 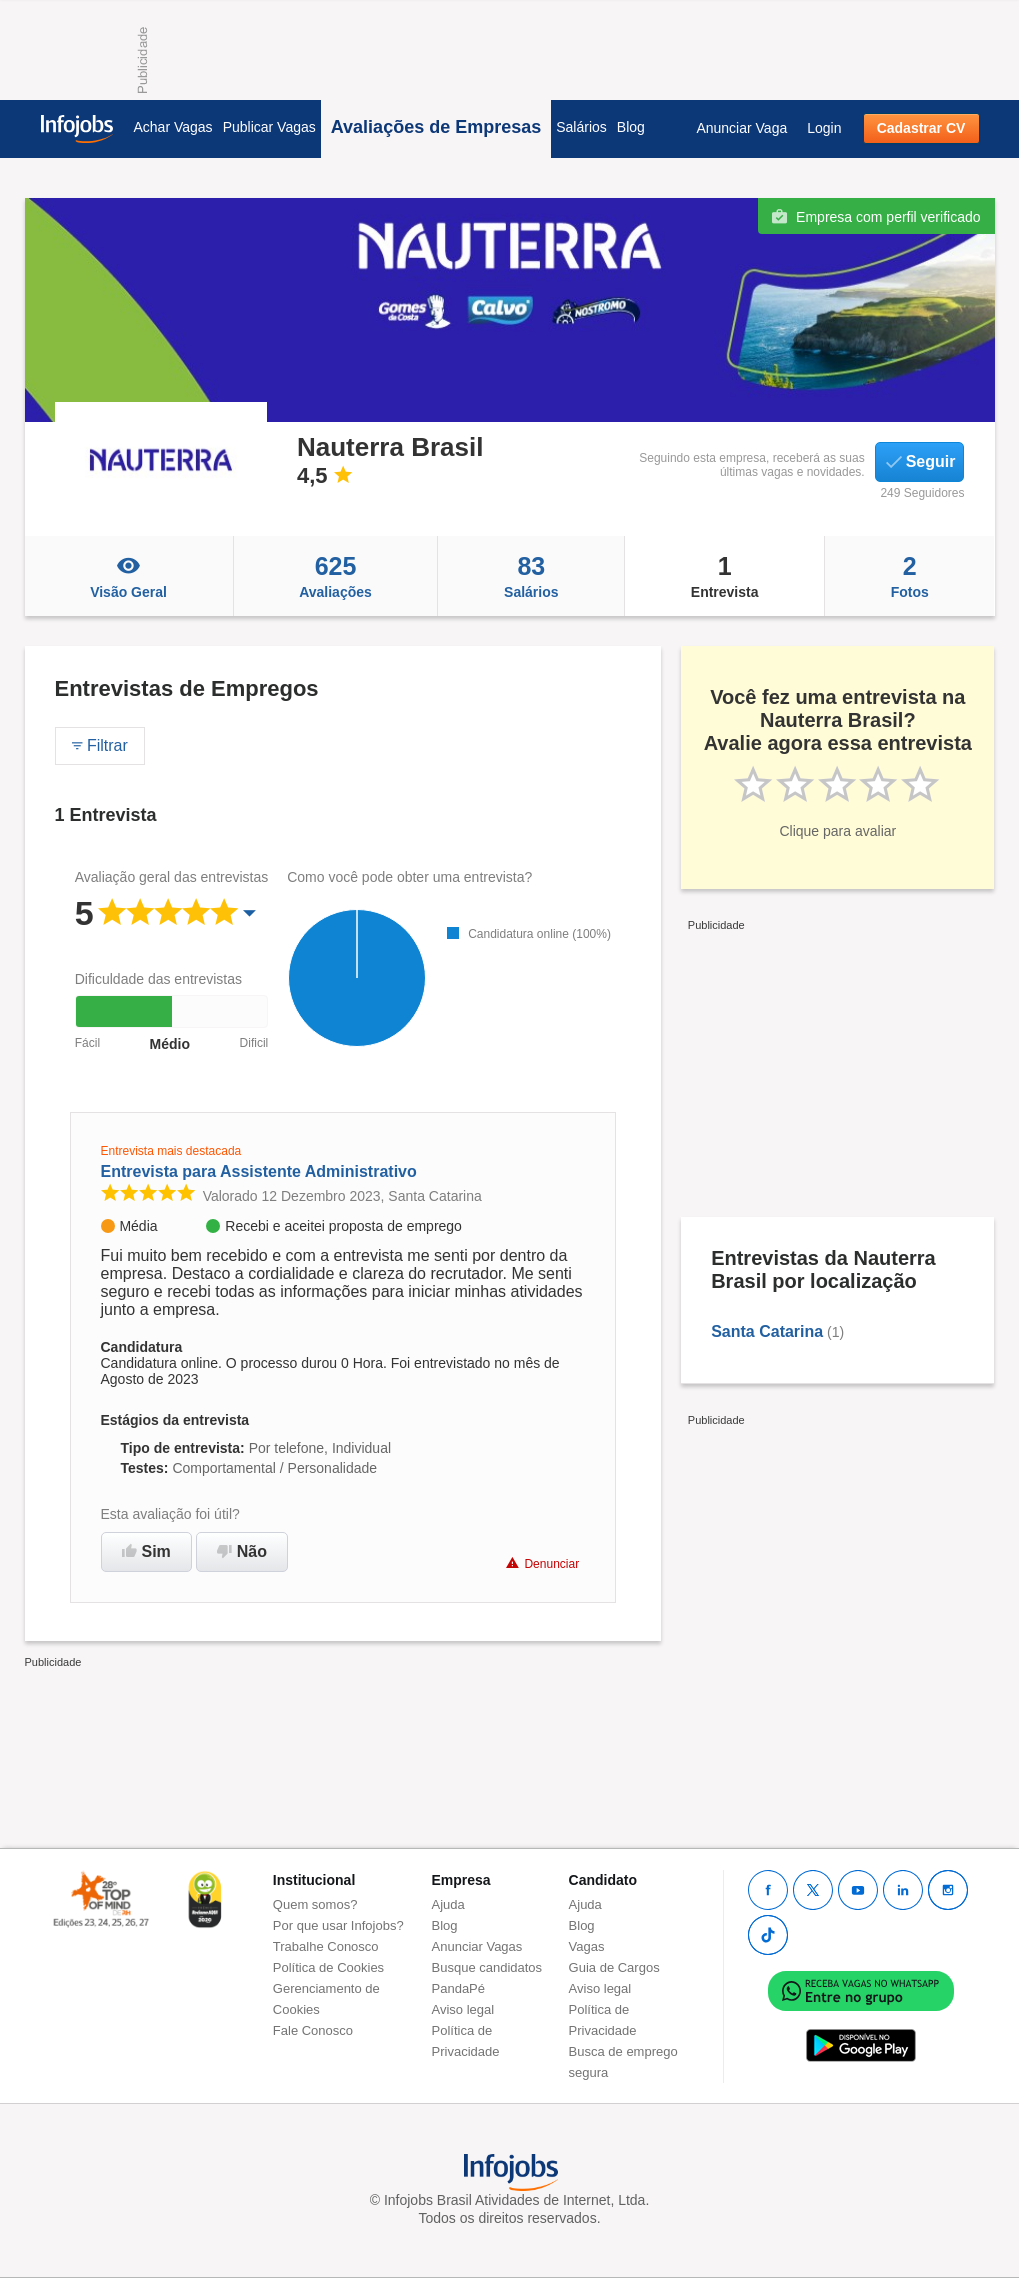 What do you see at coordinates (315, 1904) in the screenshot?
I see `Quem somos?` at bounding box center [315, 1904].